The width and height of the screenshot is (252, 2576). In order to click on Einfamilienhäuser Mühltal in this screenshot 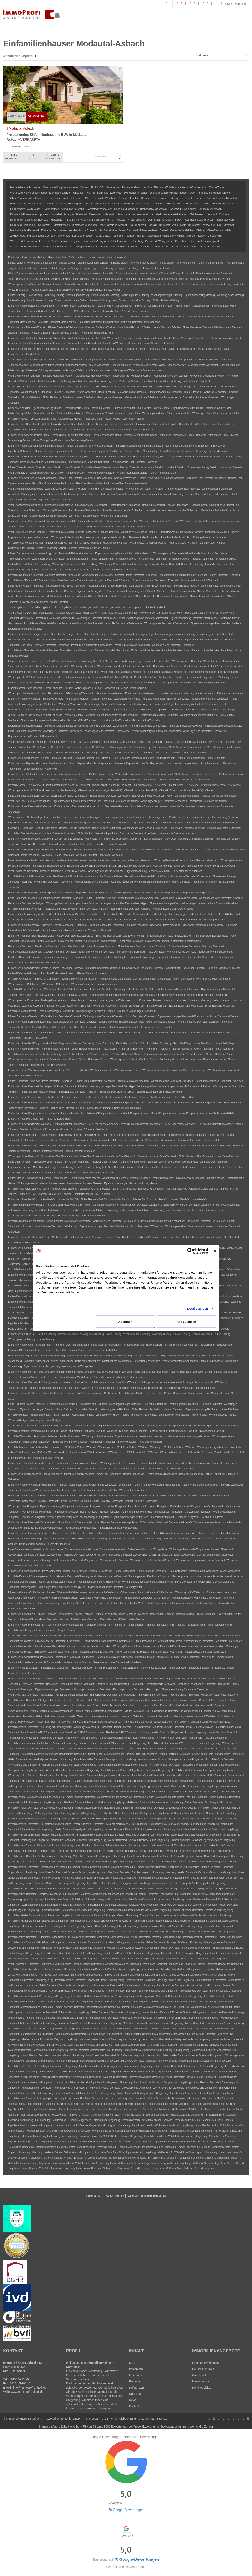, I will do `click(70, 413)`.